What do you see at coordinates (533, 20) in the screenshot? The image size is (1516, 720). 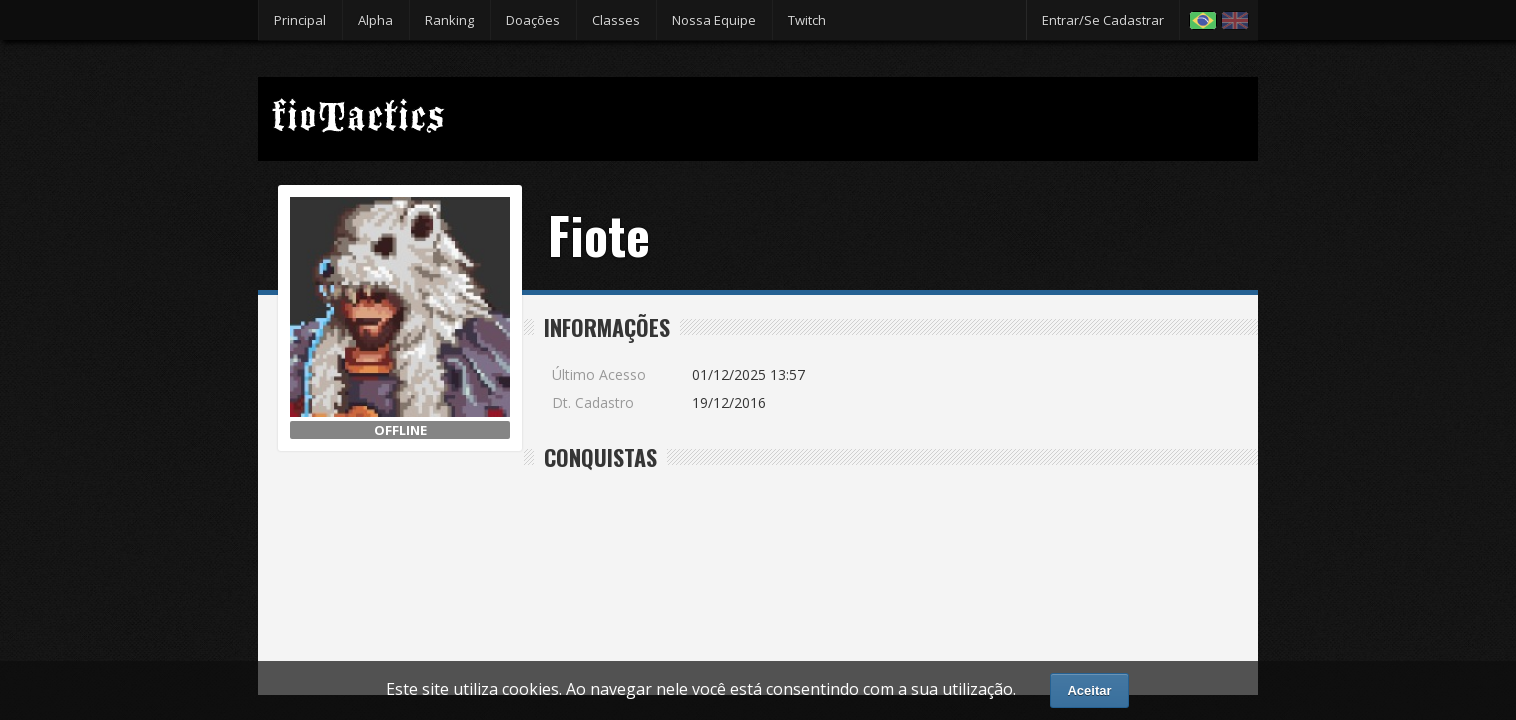 I see `Doações` at bounding box center [533, 20].